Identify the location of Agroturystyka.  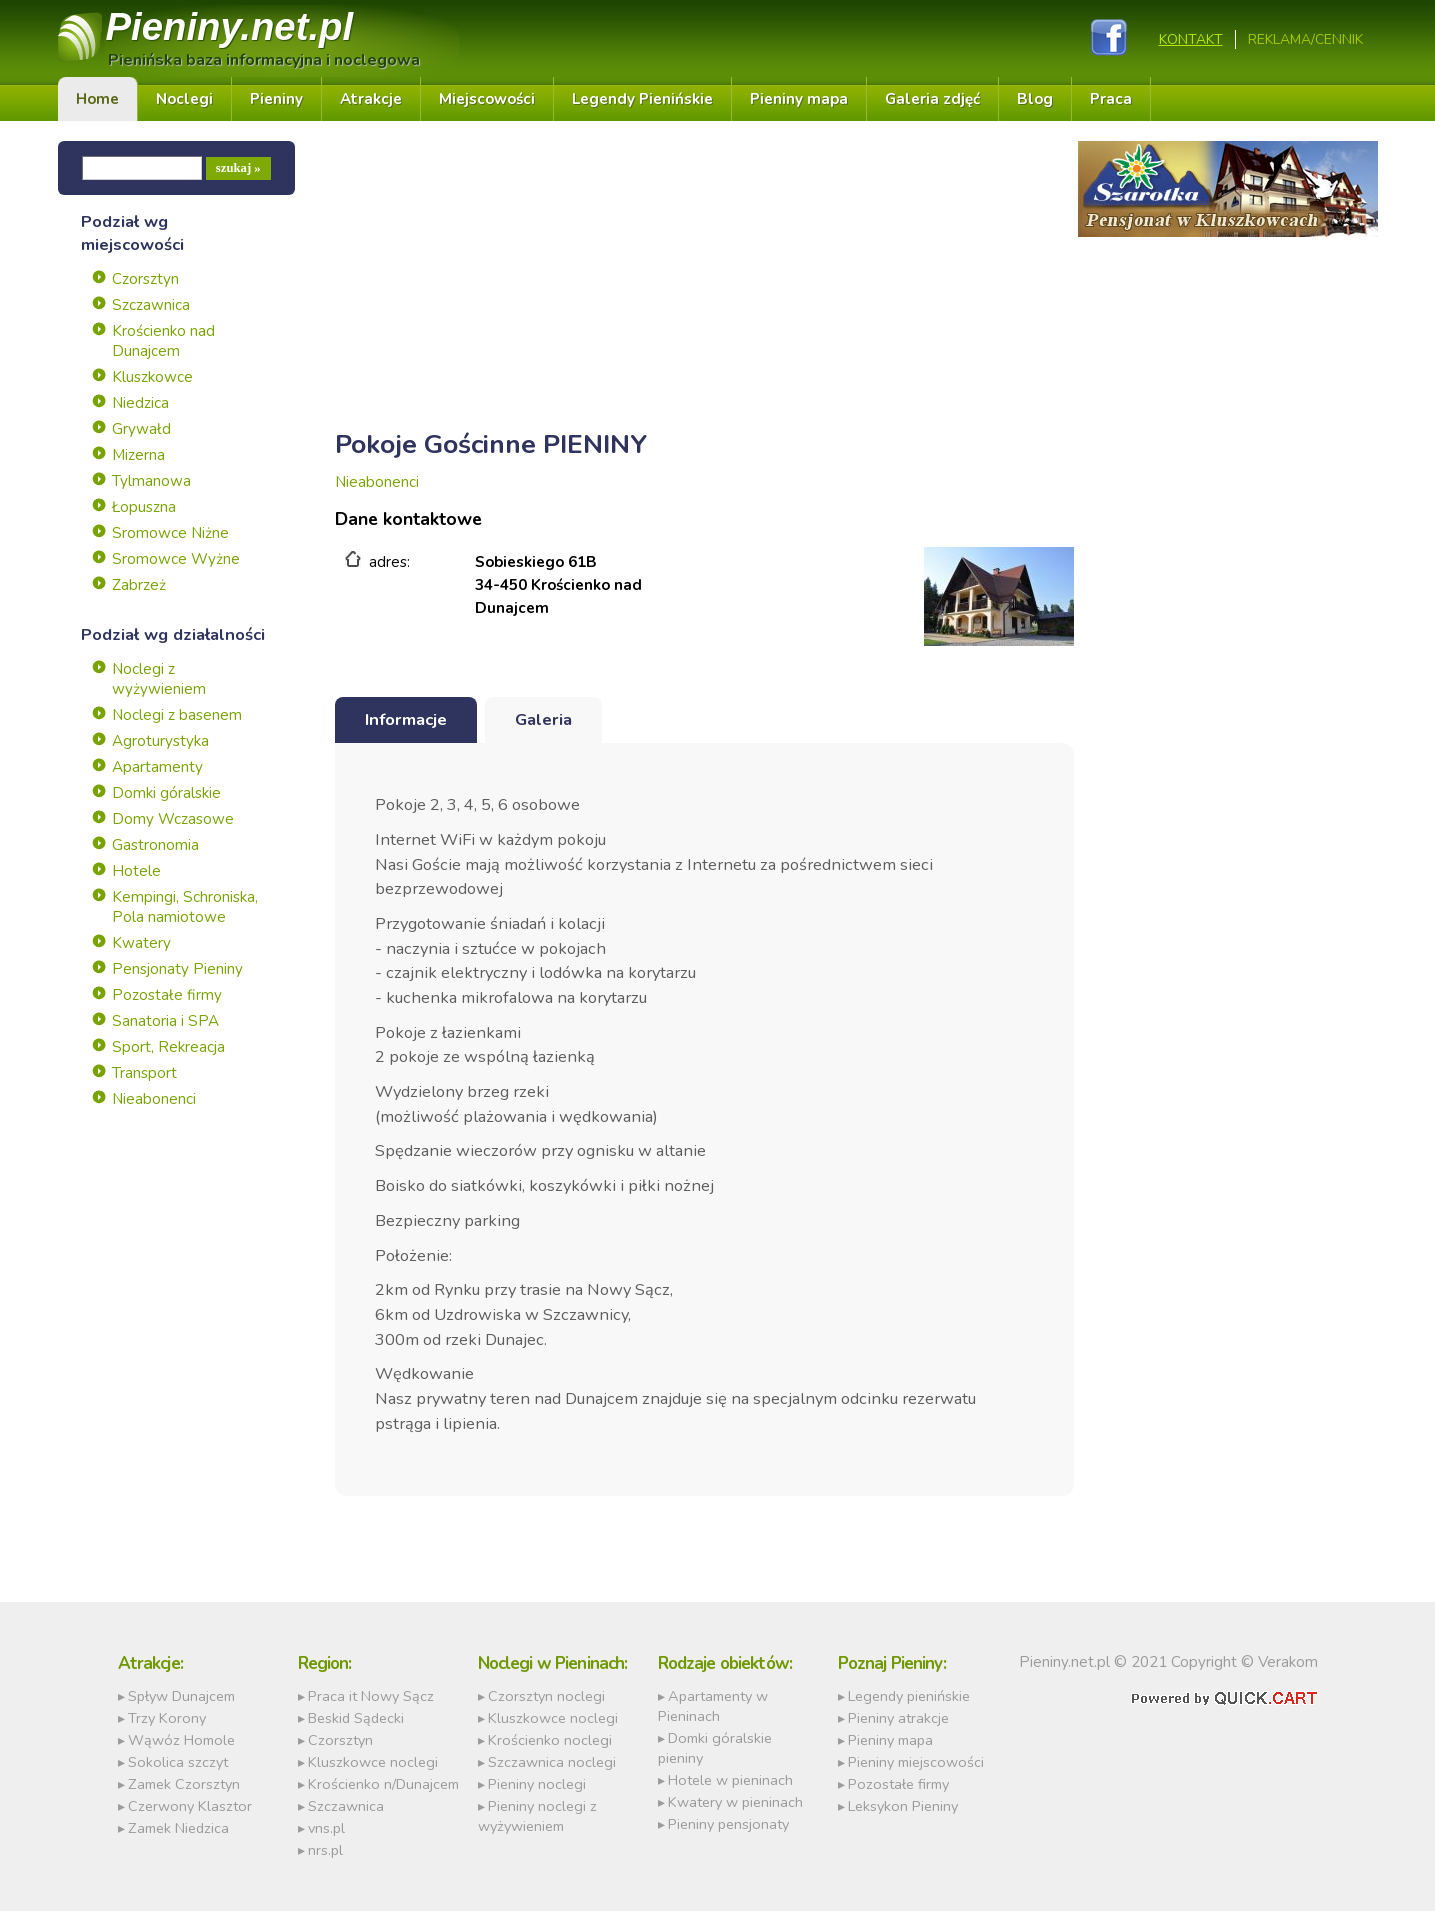
(160, 741).